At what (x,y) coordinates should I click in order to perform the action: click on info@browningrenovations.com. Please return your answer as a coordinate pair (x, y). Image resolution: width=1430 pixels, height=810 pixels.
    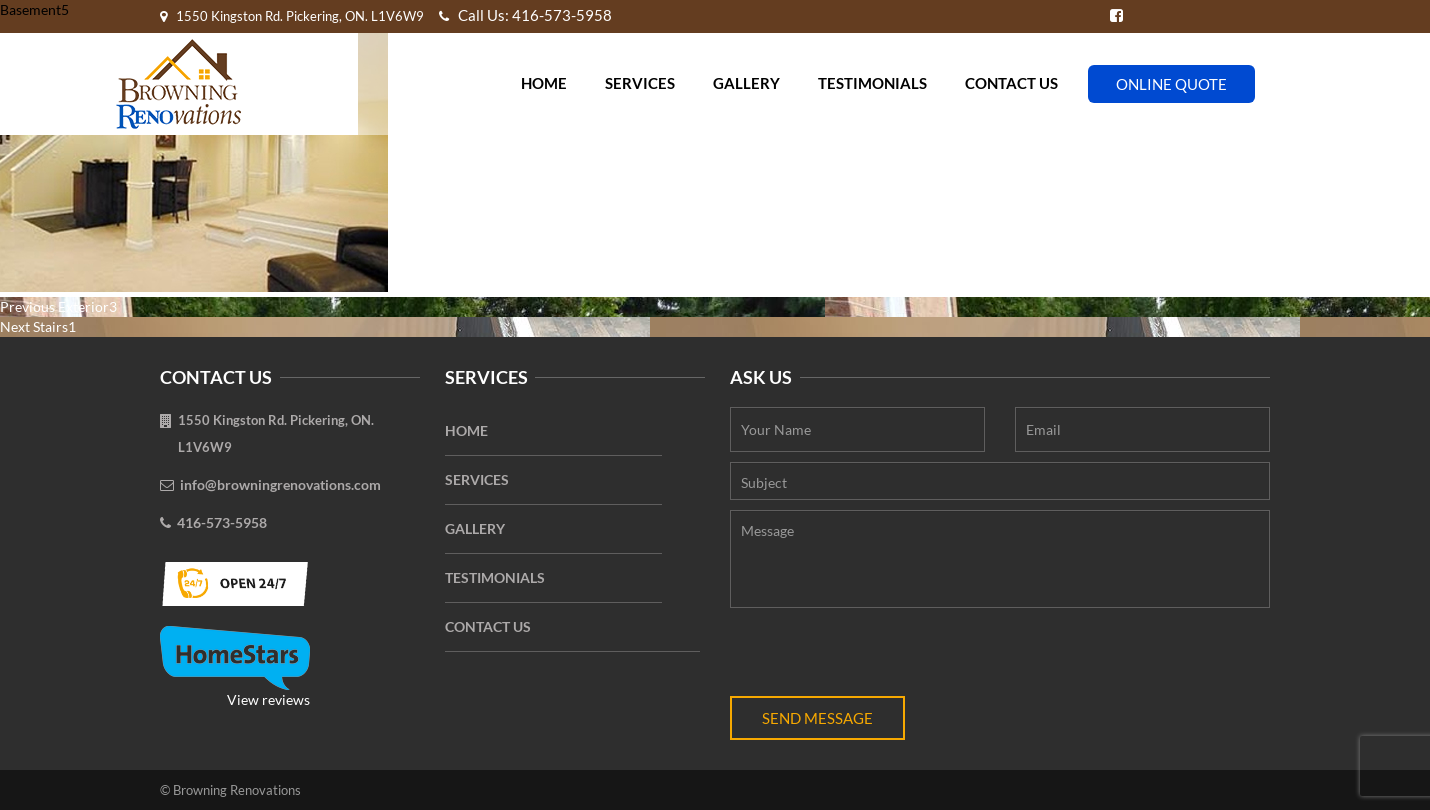
    Looking at the image, I should click on (280, 484).